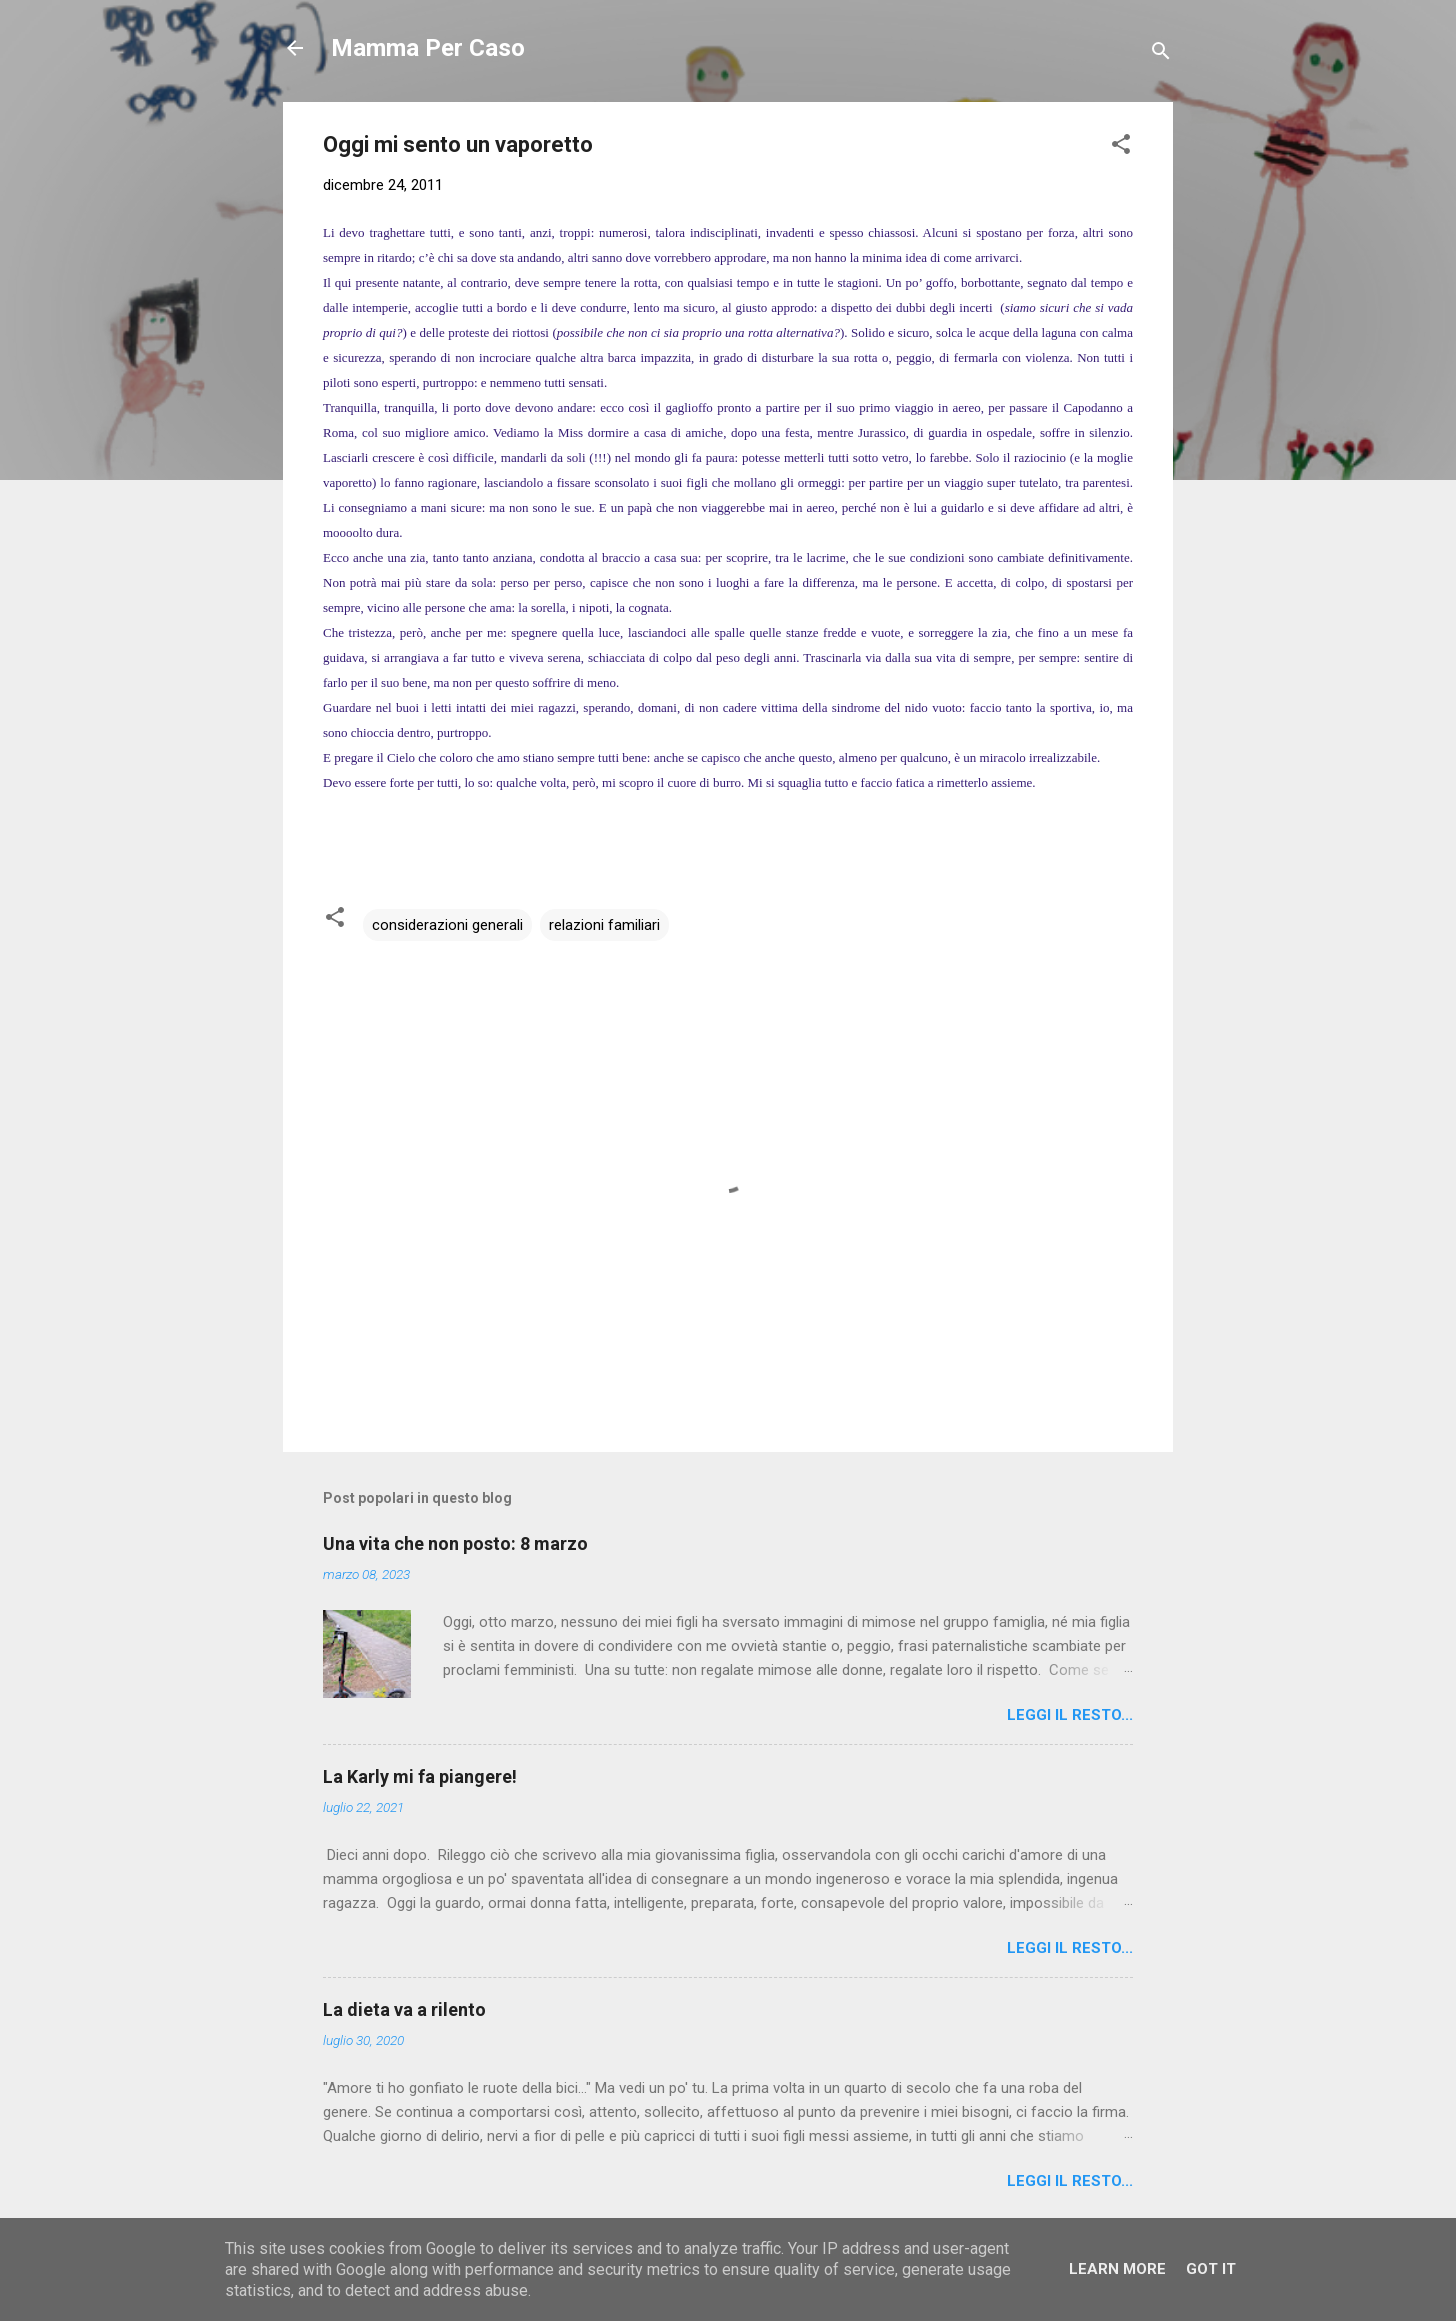  I want to click on Learn More, so click(1117, 2269).